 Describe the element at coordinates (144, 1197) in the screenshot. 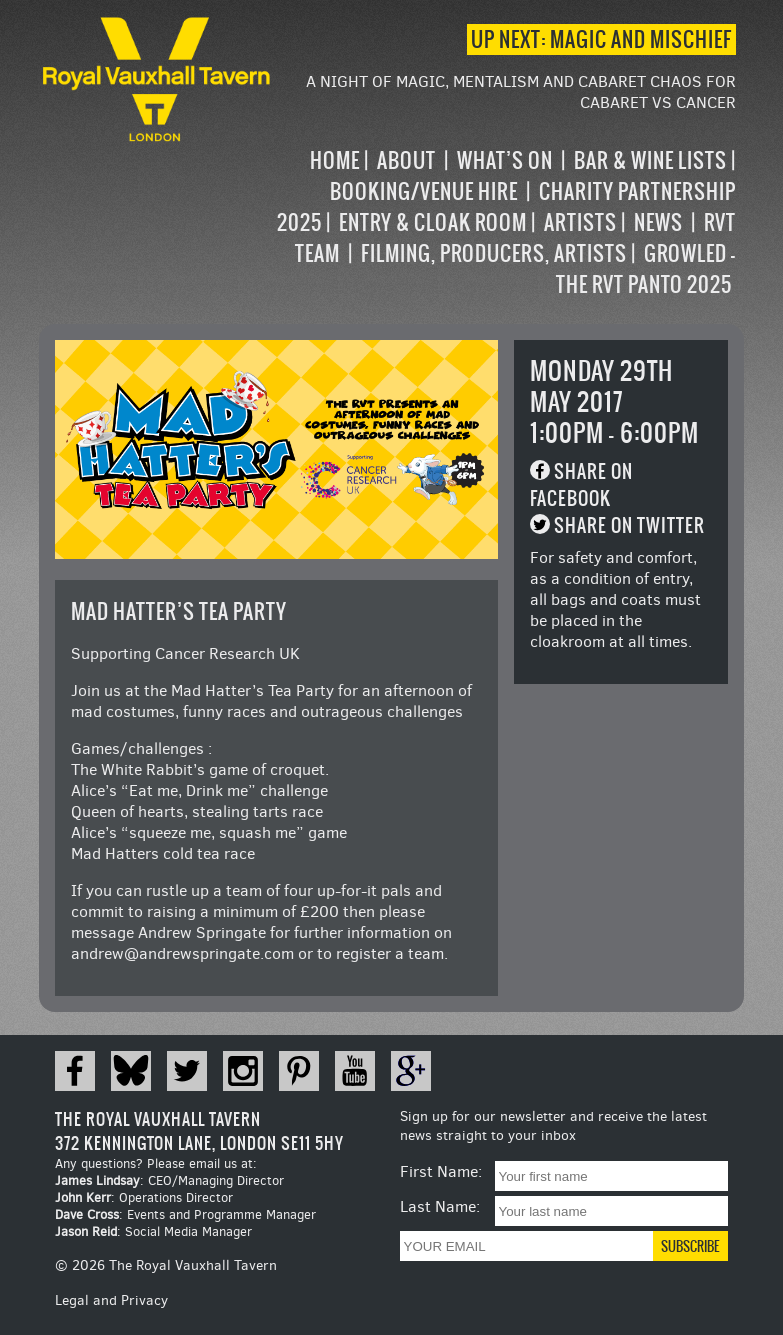

I see `: Operations Director` at that location.